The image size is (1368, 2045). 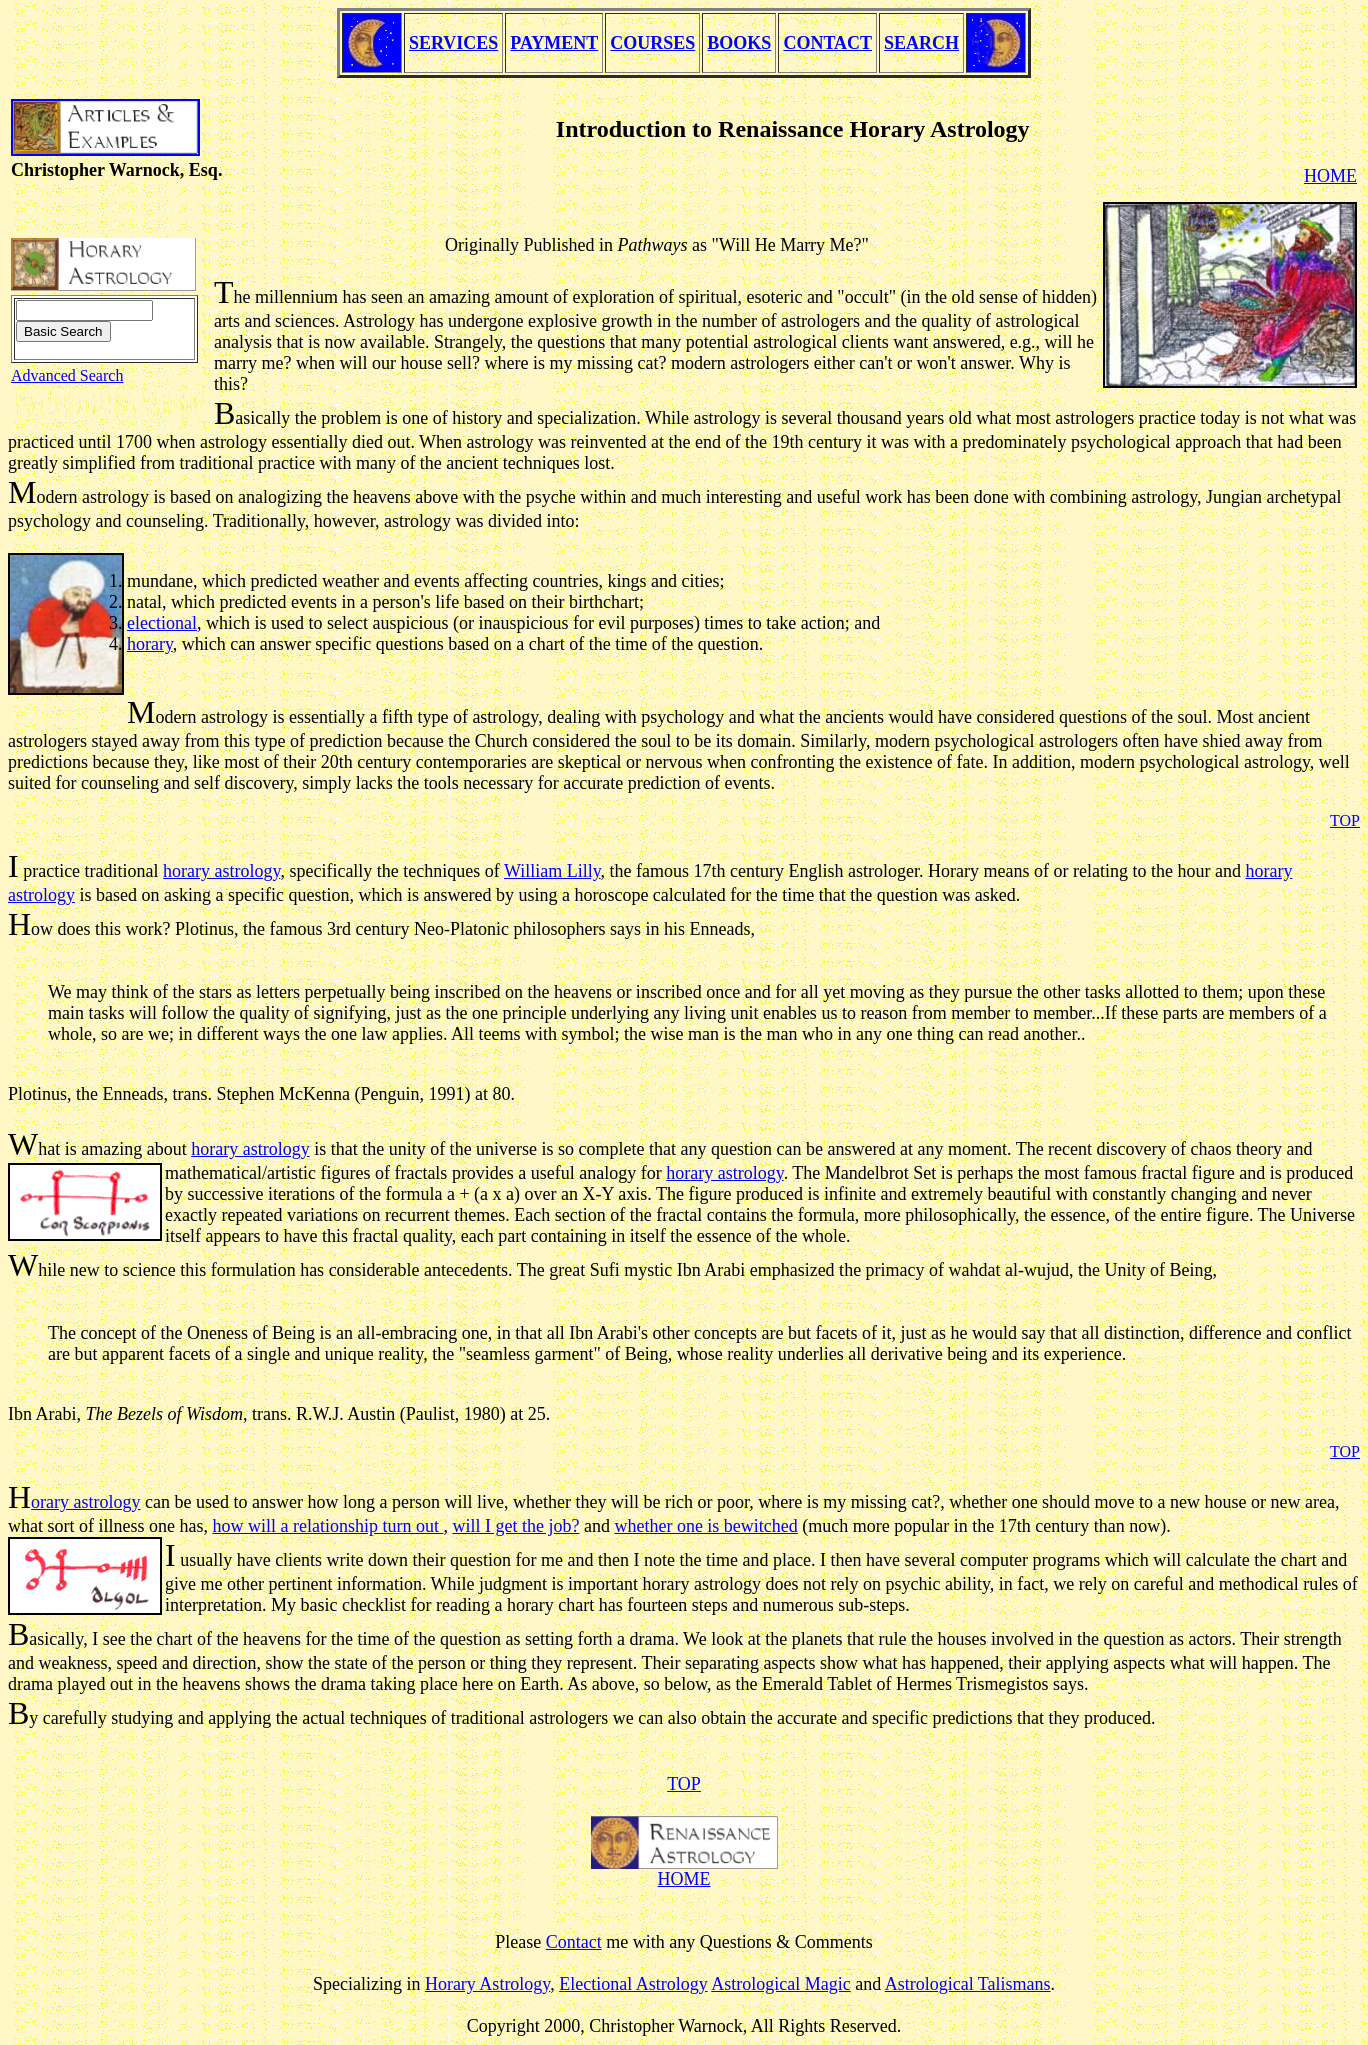 I want to click on HOME, so click(x=684, y=1879).